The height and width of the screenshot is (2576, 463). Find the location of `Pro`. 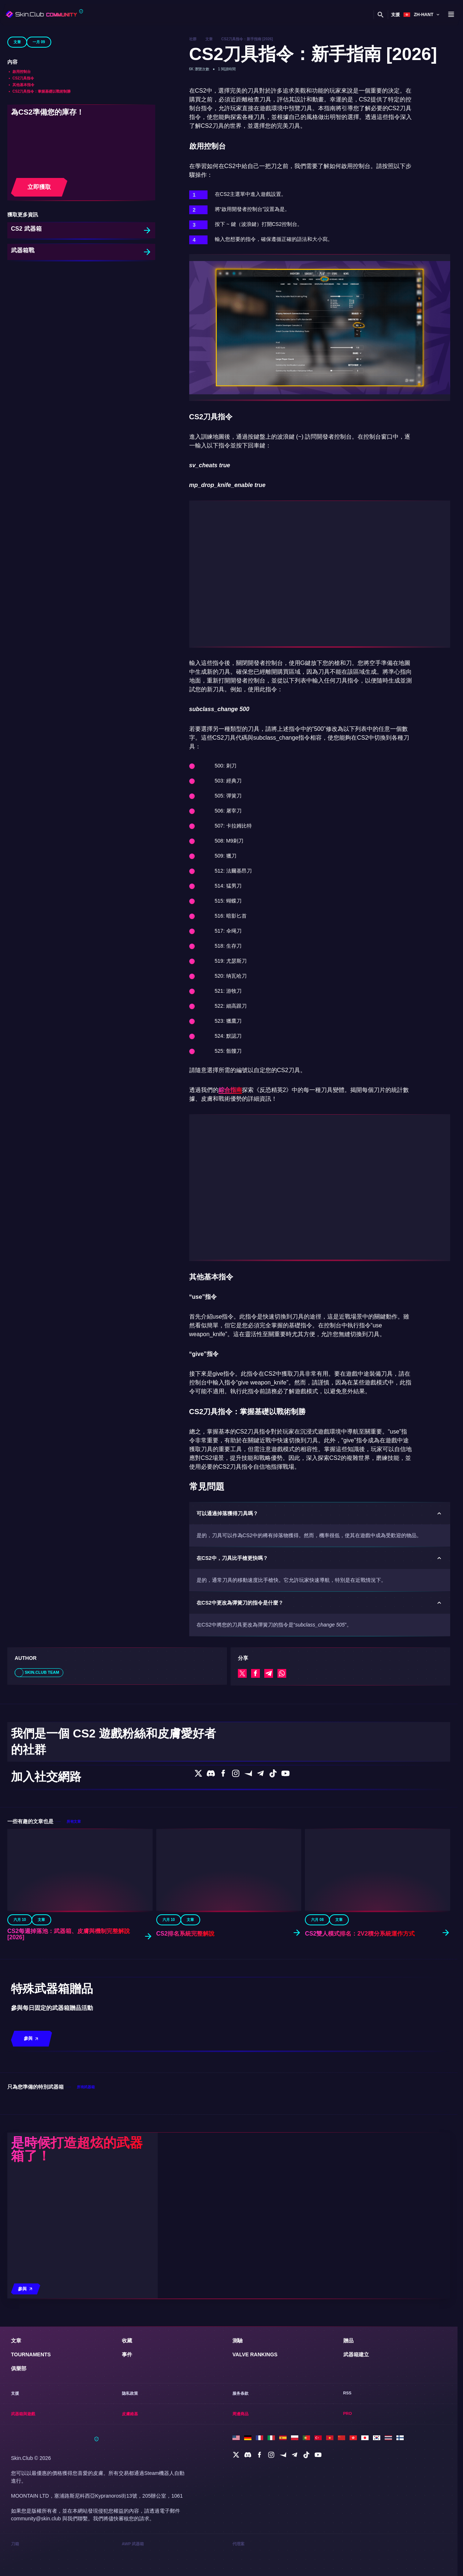

Pro is located at coordinates (347, 2502).